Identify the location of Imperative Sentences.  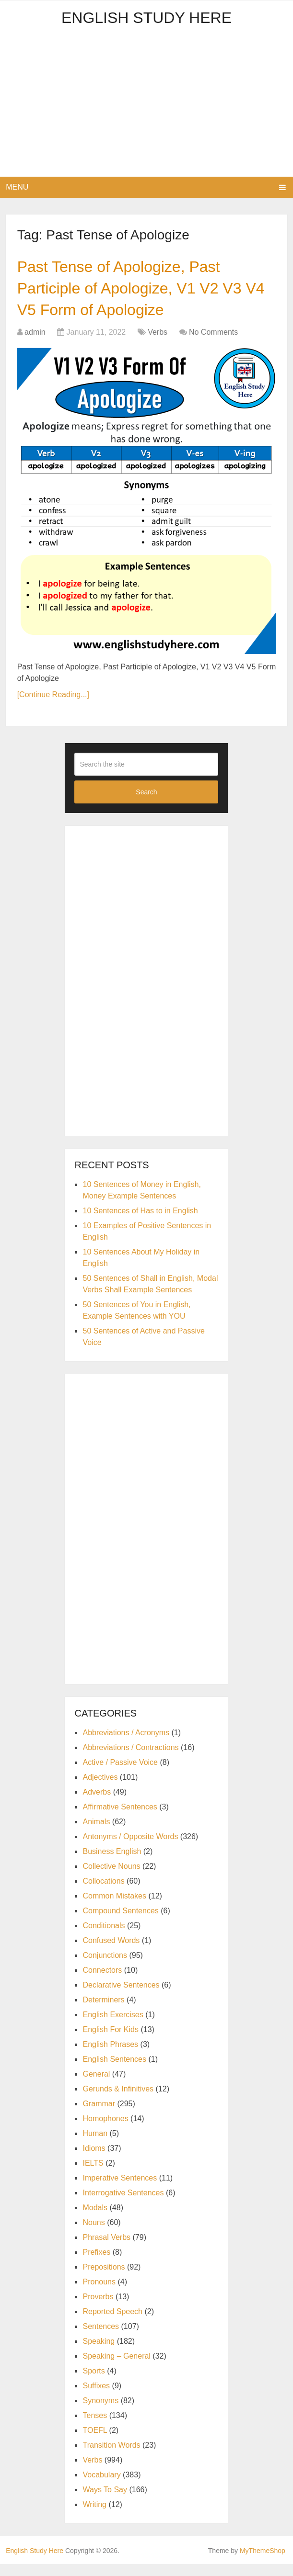
(119, 2190).